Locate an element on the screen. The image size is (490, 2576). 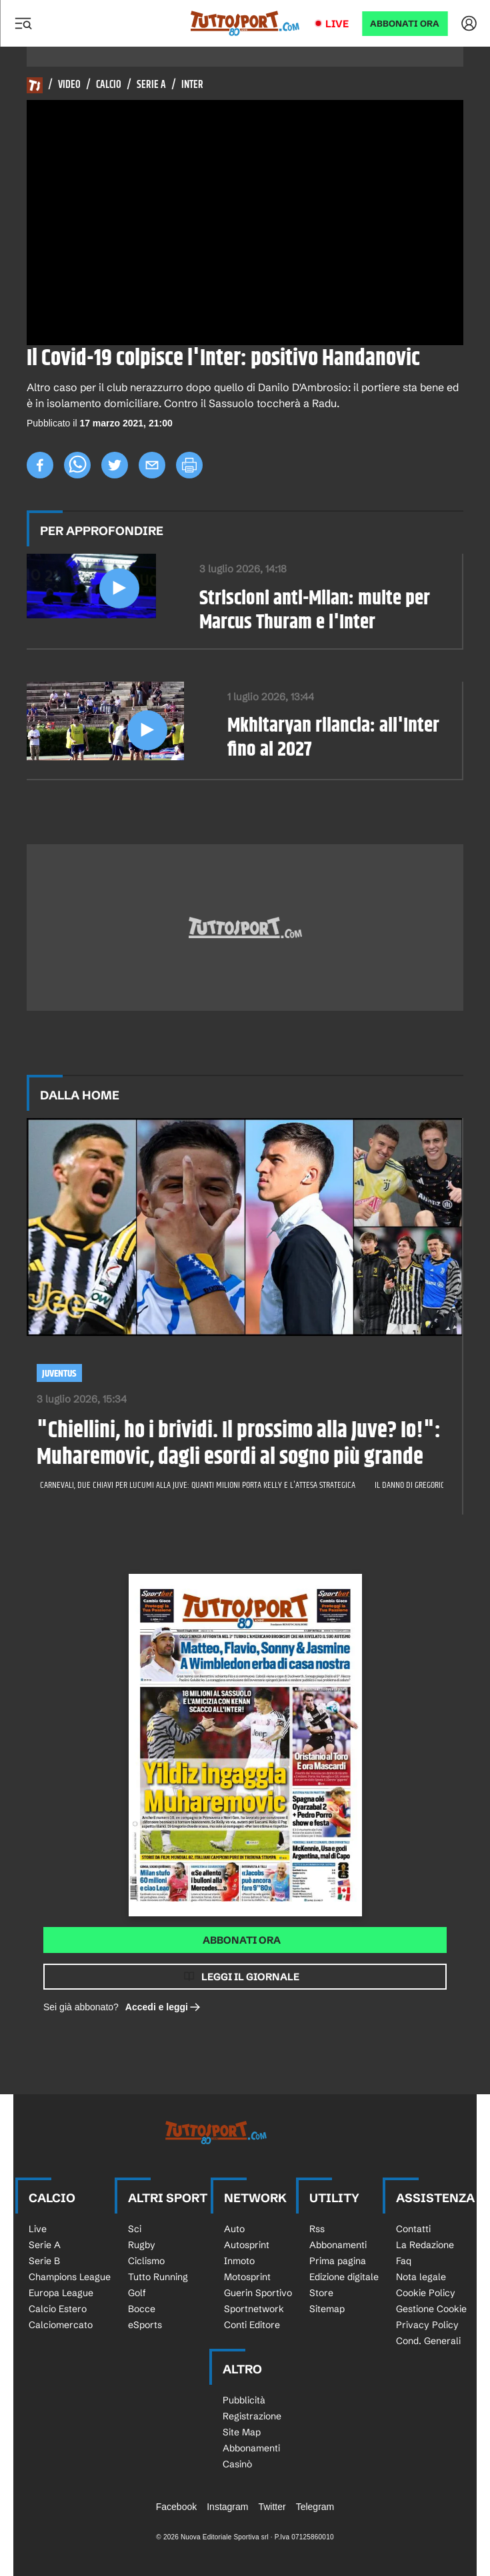
Golf is located at coordinates (137, 2293).